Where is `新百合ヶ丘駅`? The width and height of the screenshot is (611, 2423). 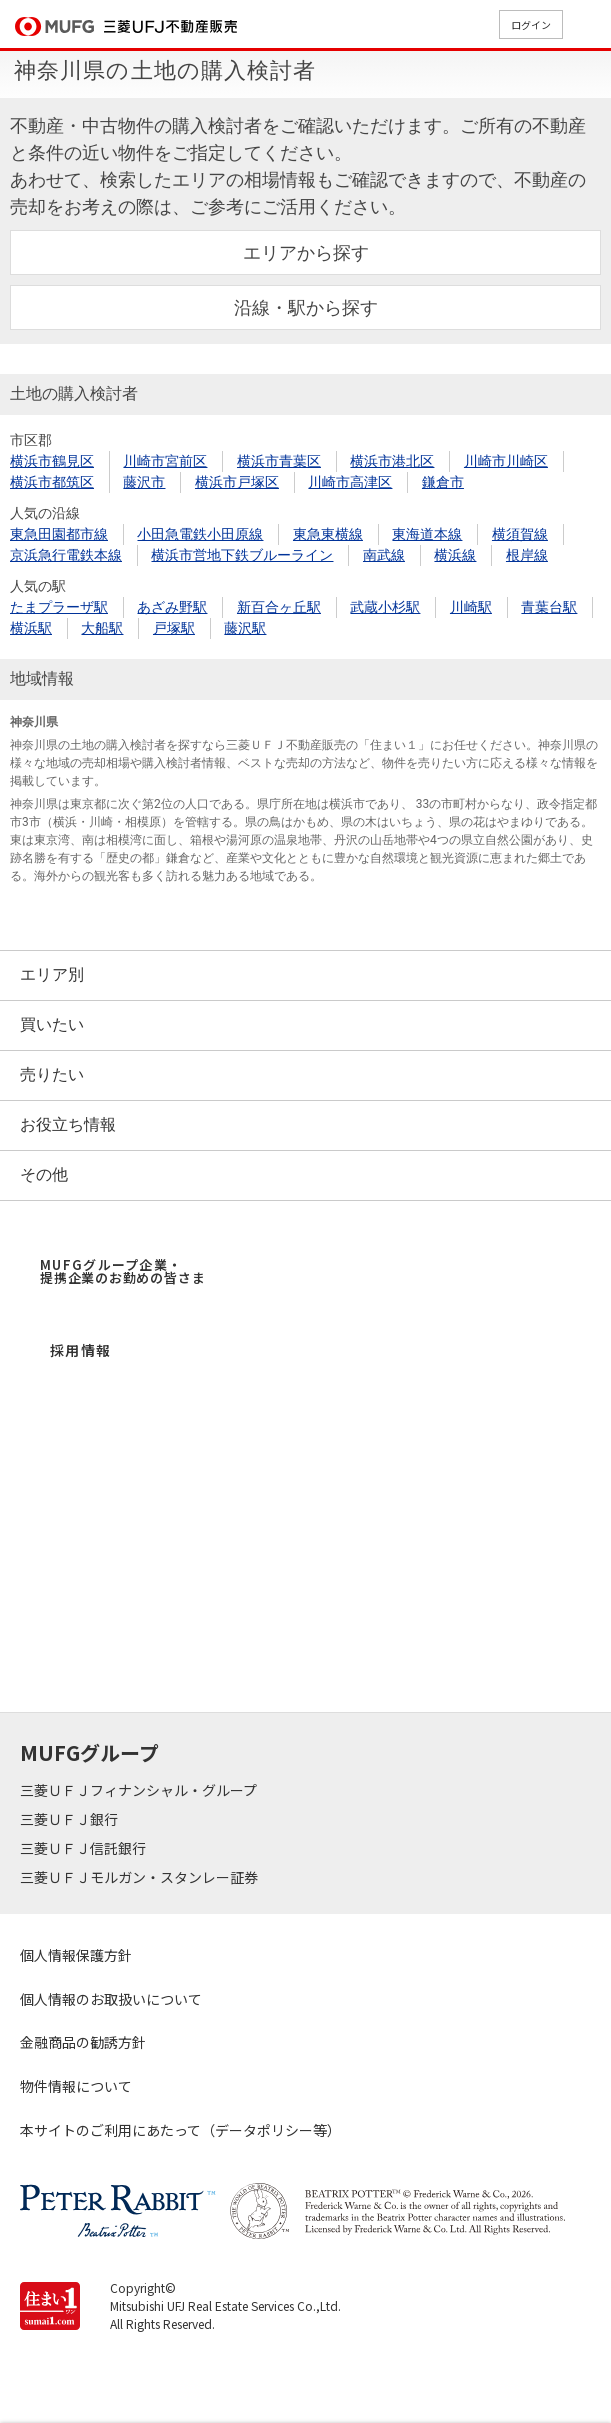 新百合ヶ丘駅 is located at coordinates (279, 607).